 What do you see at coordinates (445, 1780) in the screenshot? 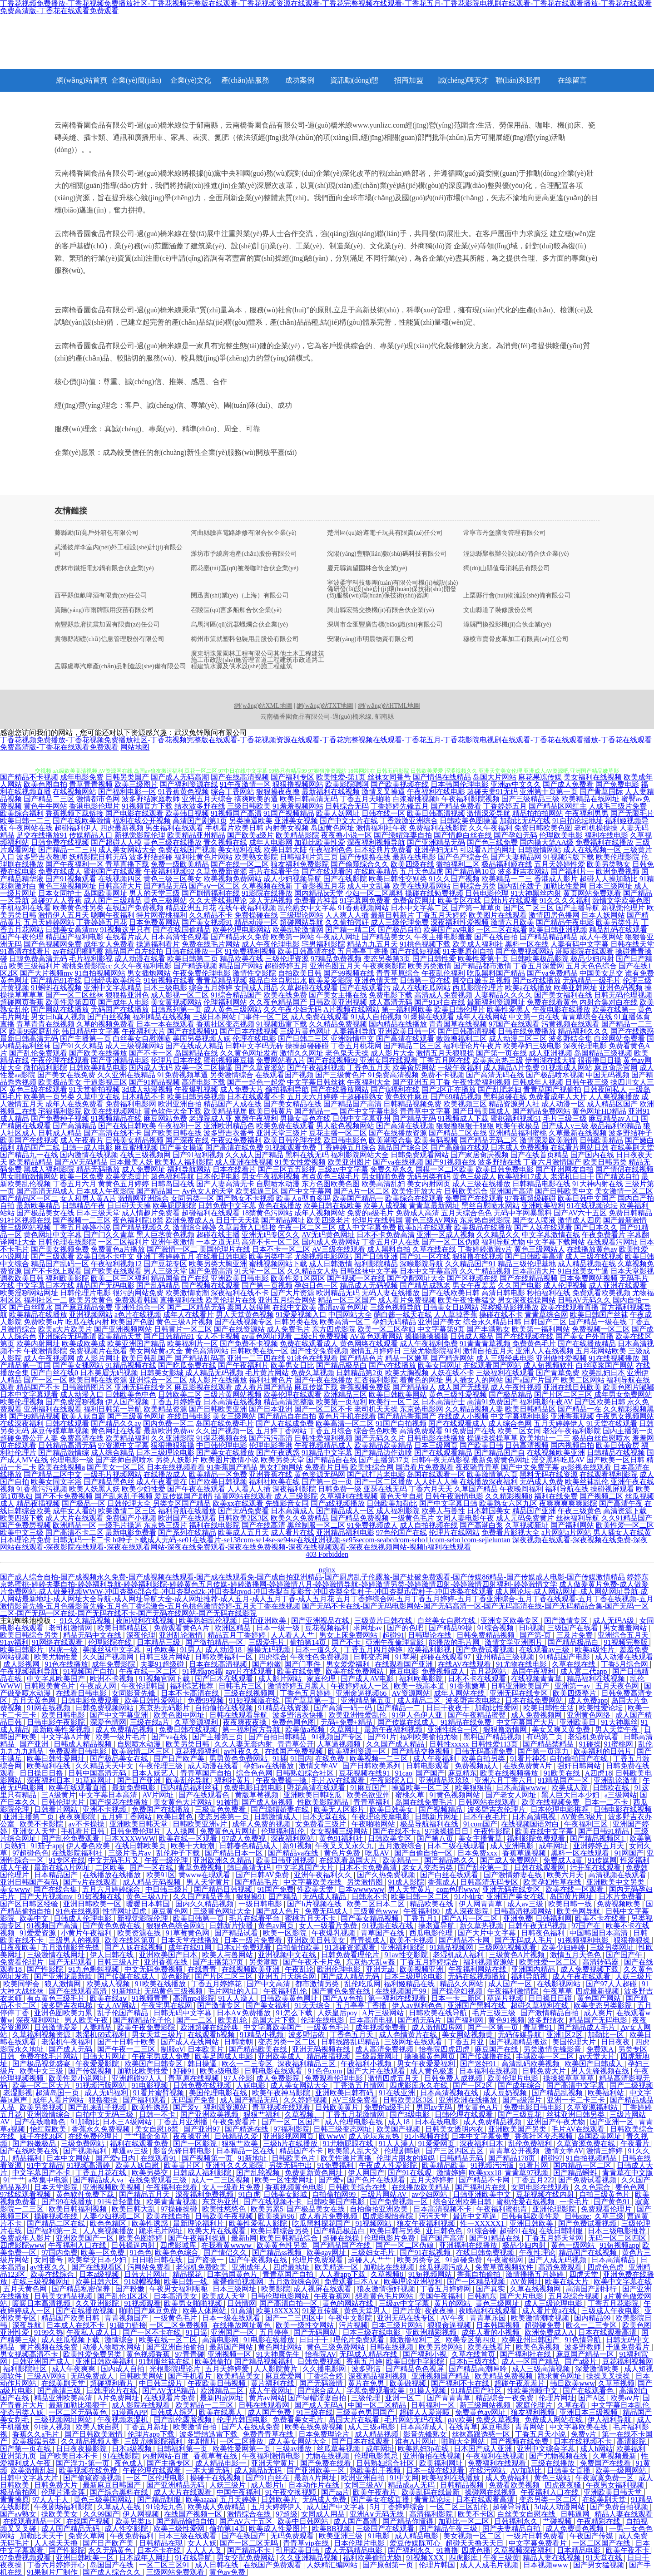
I see `亚洲精品玖玖玖` at bounding box center [445, 1780].